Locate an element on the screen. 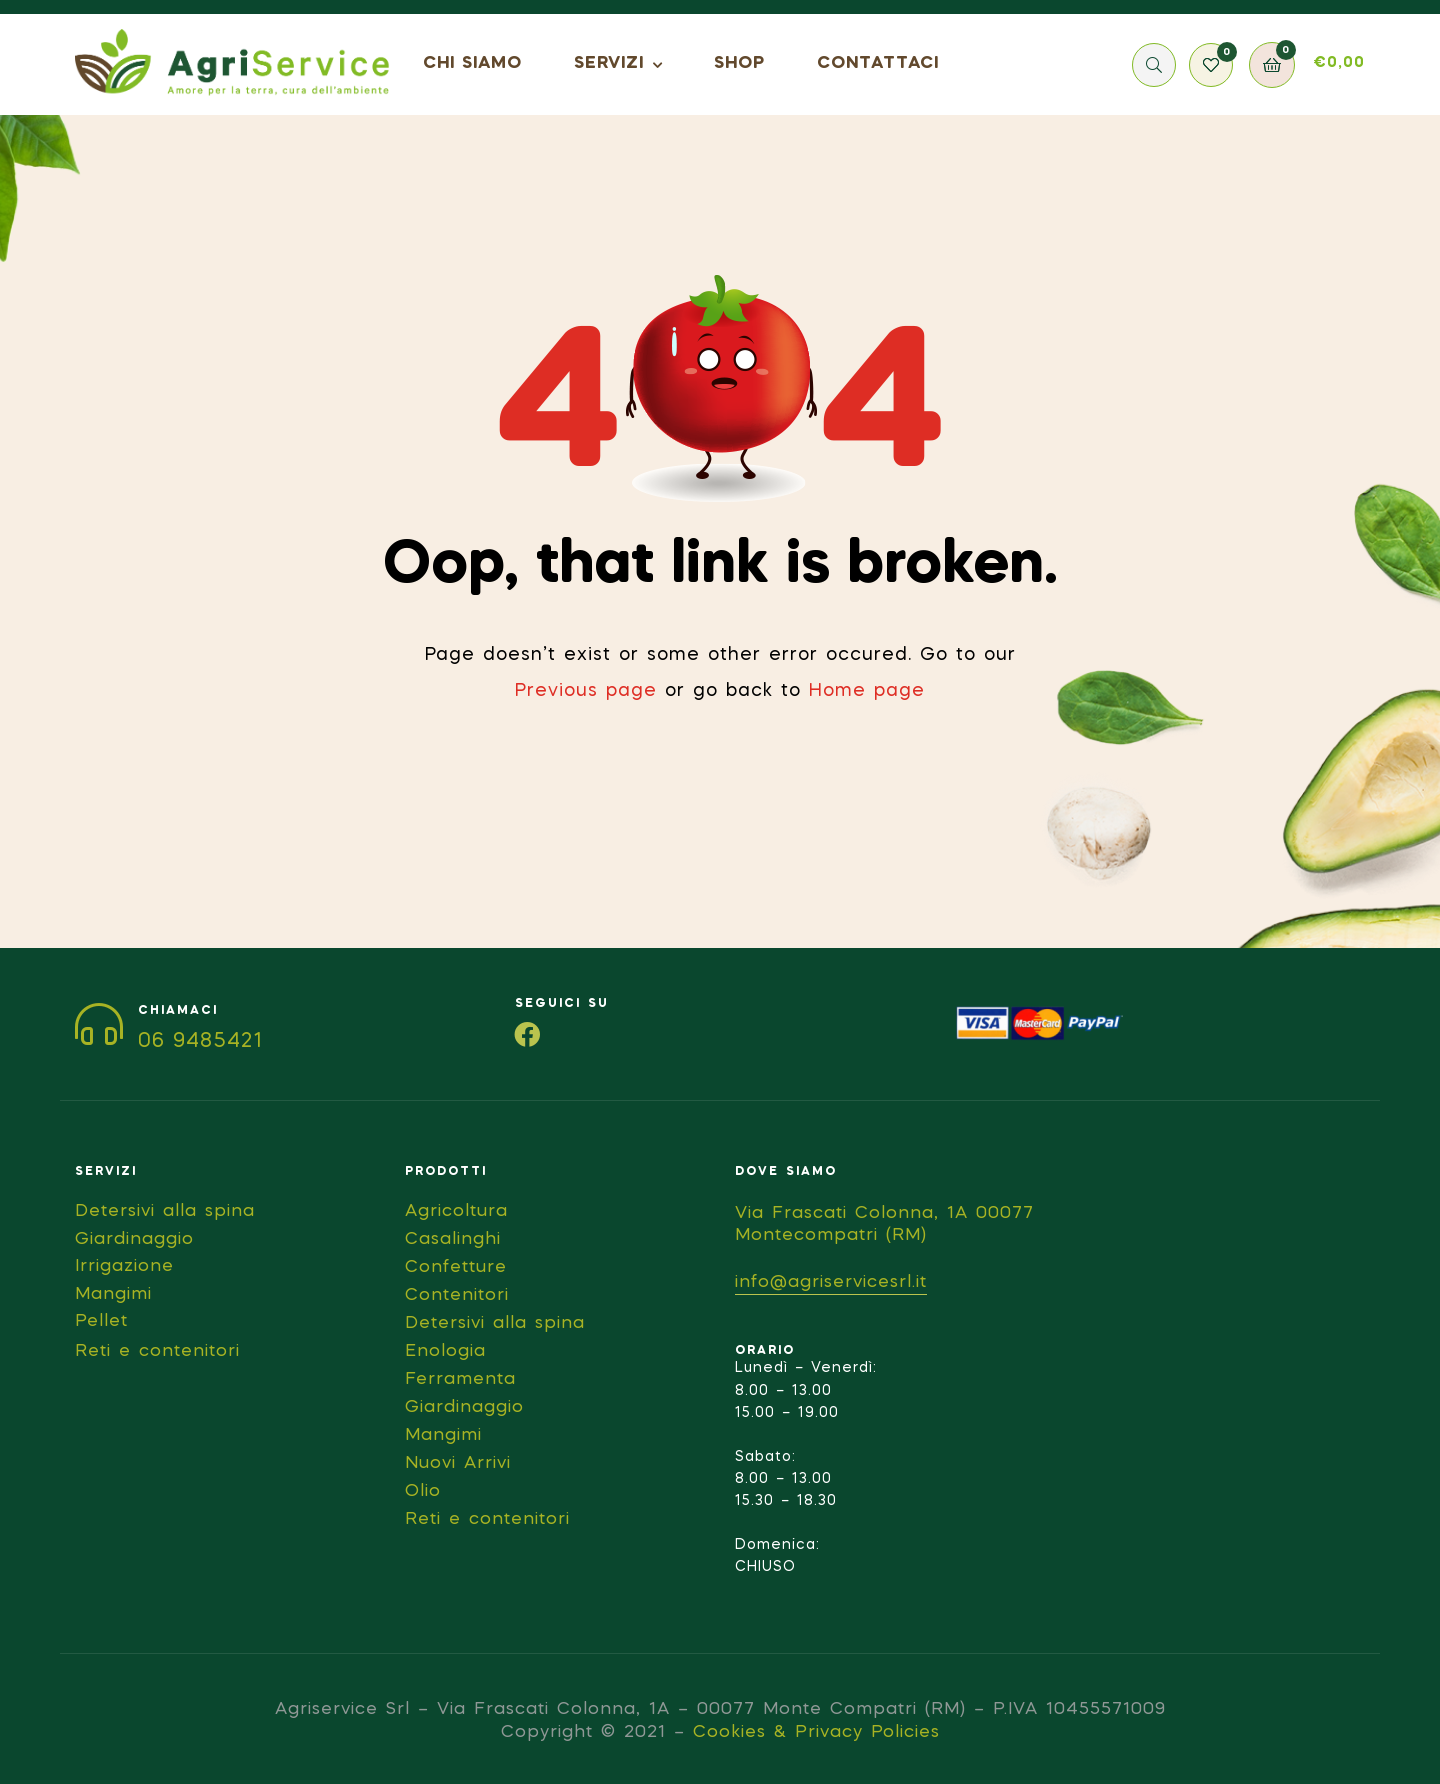  SERVIZI is located at coordinates (609, 63).